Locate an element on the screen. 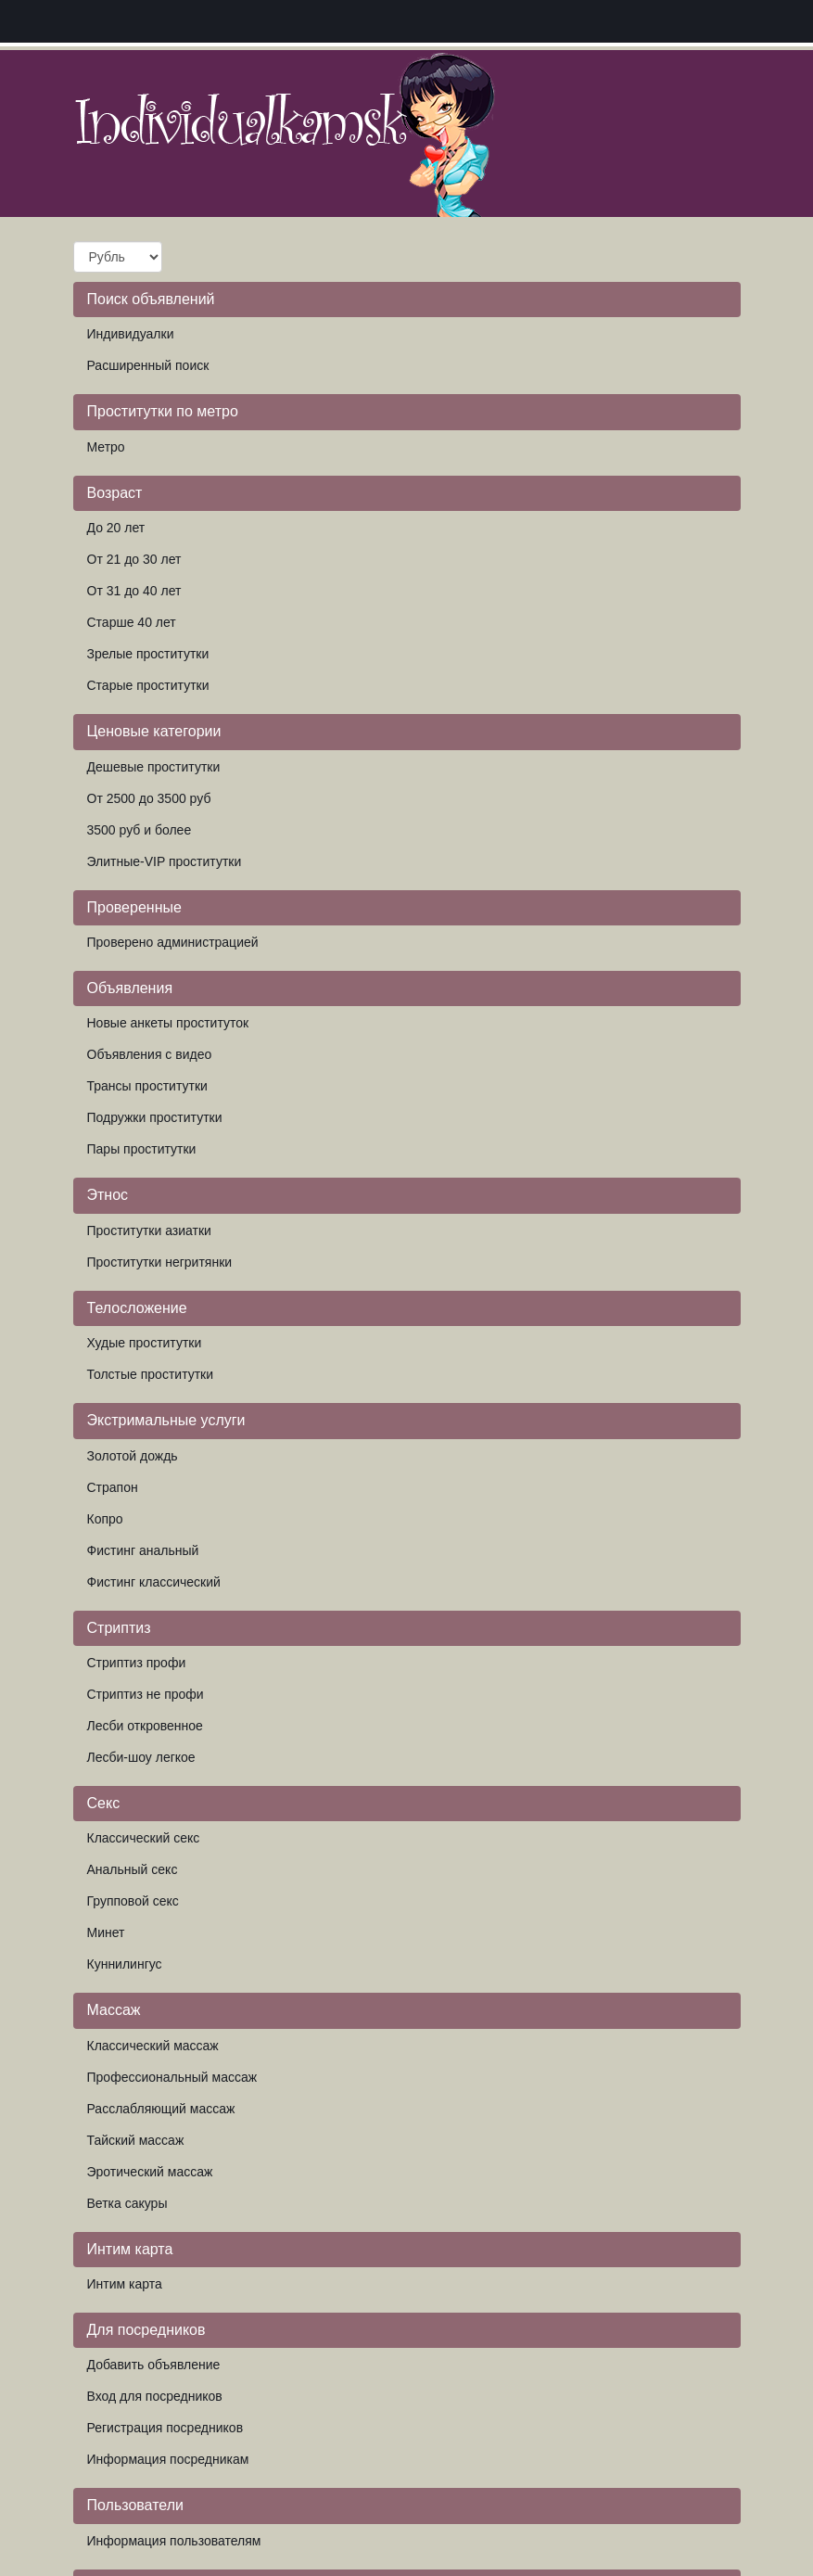 The width and height of the screenshot is (813, 2576). Информация посредникам is located at coordinates (168, 2459).